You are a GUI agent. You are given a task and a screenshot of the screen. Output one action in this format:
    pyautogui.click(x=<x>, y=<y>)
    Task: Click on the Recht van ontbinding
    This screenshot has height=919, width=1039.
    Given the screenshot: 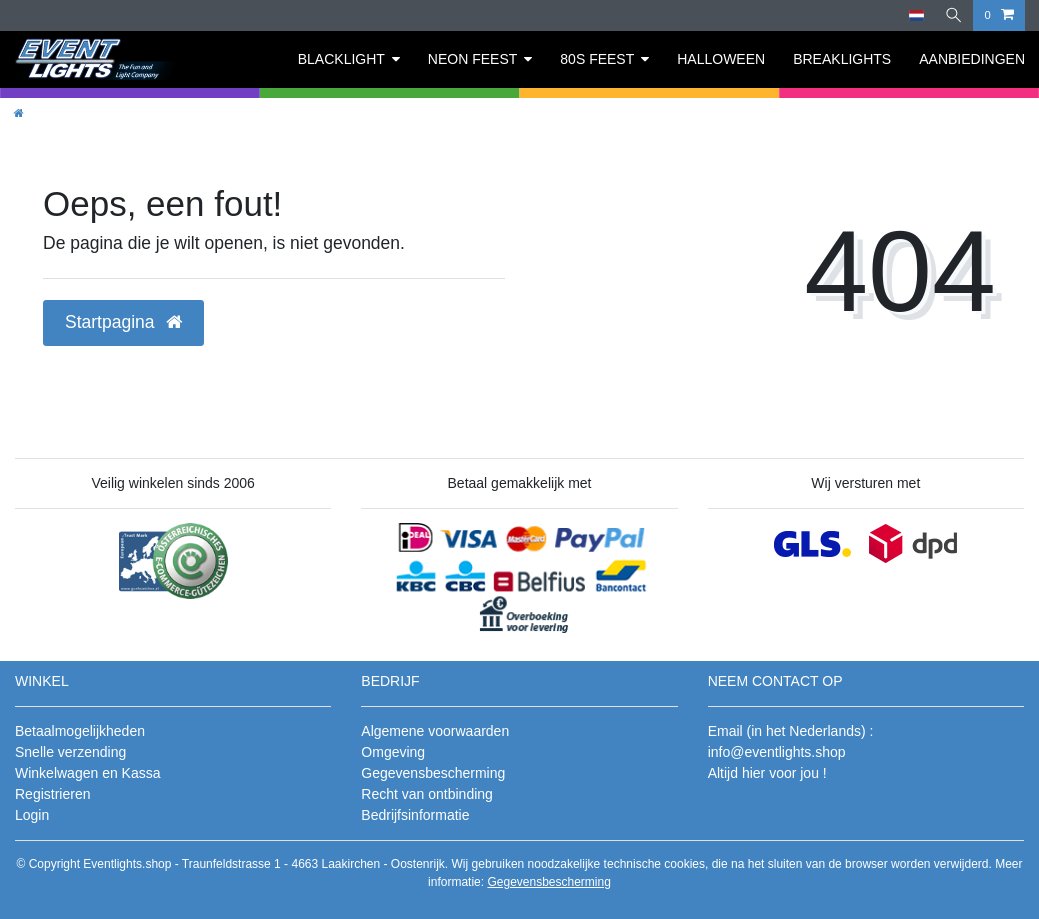 What is the action you would take?
    pyautogui.click(x=427, y=794)
    